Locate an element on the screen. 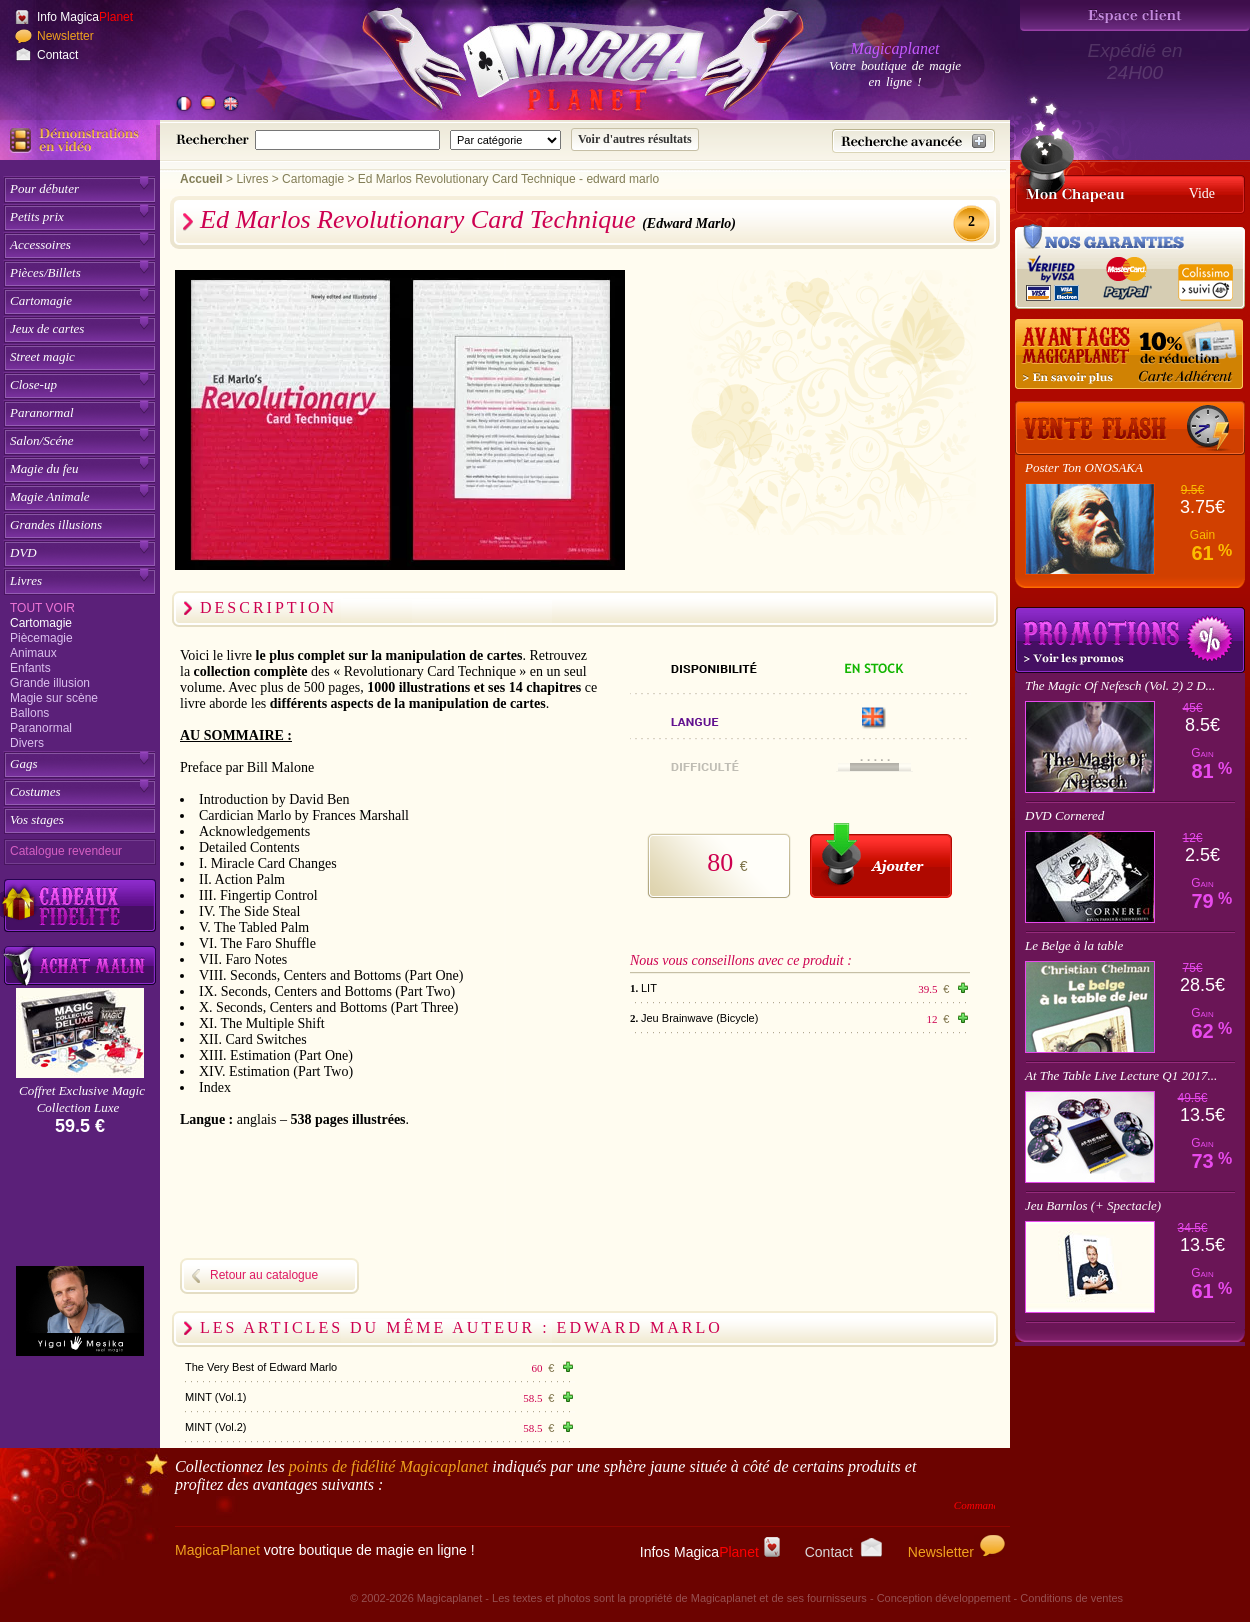 This screenshot has width=1250, height=1622. Divers is located at coordinates (27, 743).